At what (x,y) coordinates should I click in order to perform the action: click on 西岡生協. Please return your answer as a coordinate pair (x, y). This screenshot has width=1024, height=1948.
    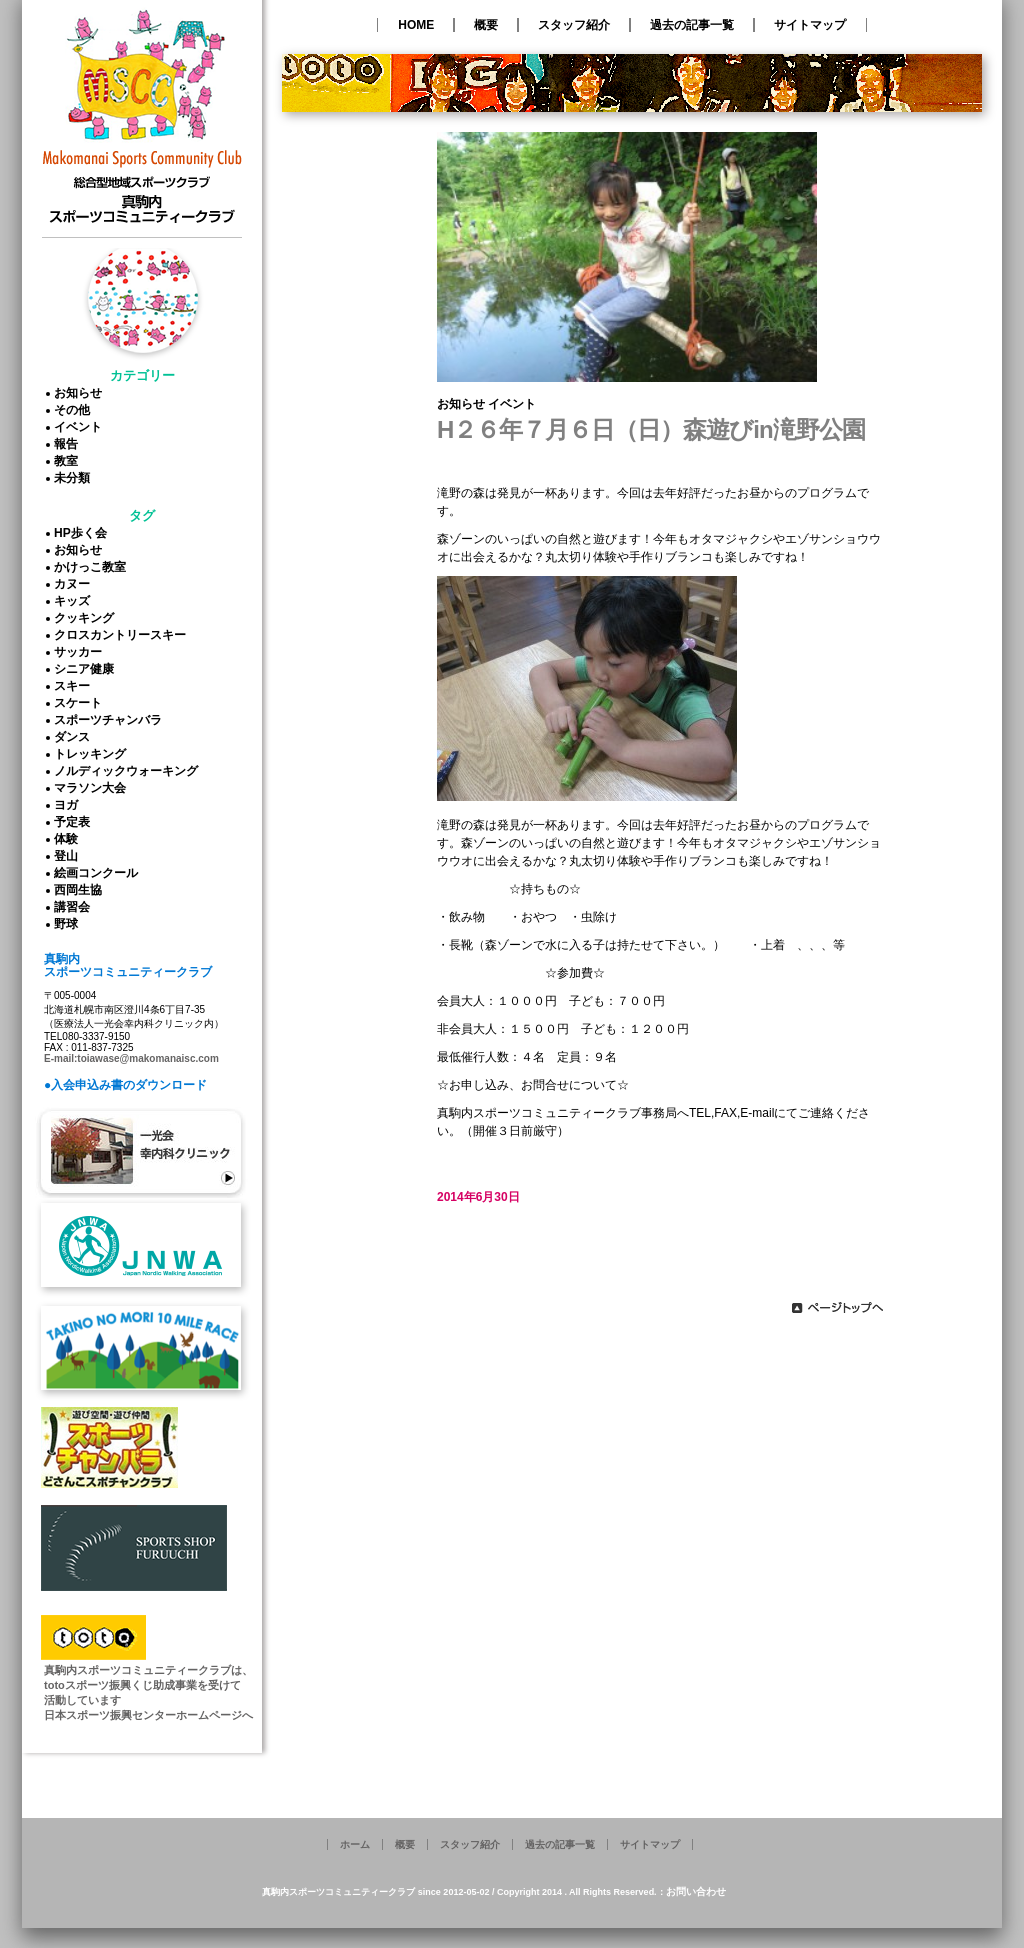
    Looking at the image, I should click on (81, 890).